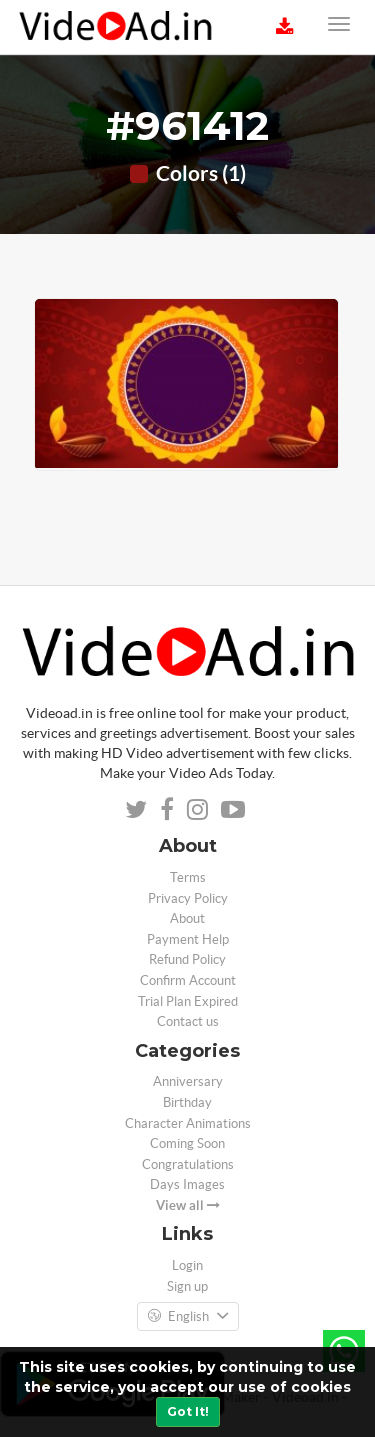 This screenshot has height=1437, width=375. I want to click on Confirm Account, so click(188, 980).